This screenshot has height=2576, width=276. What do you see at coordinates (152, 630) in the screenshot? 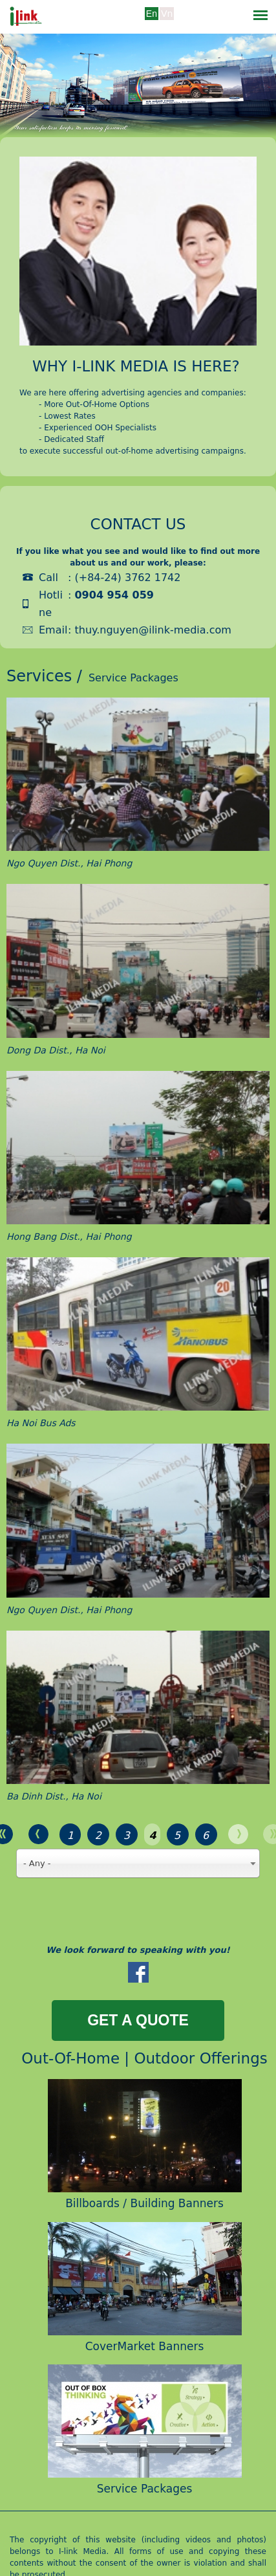
I see `thuy.nguyen@ilink-media.com` at bounding box center [152, 630].